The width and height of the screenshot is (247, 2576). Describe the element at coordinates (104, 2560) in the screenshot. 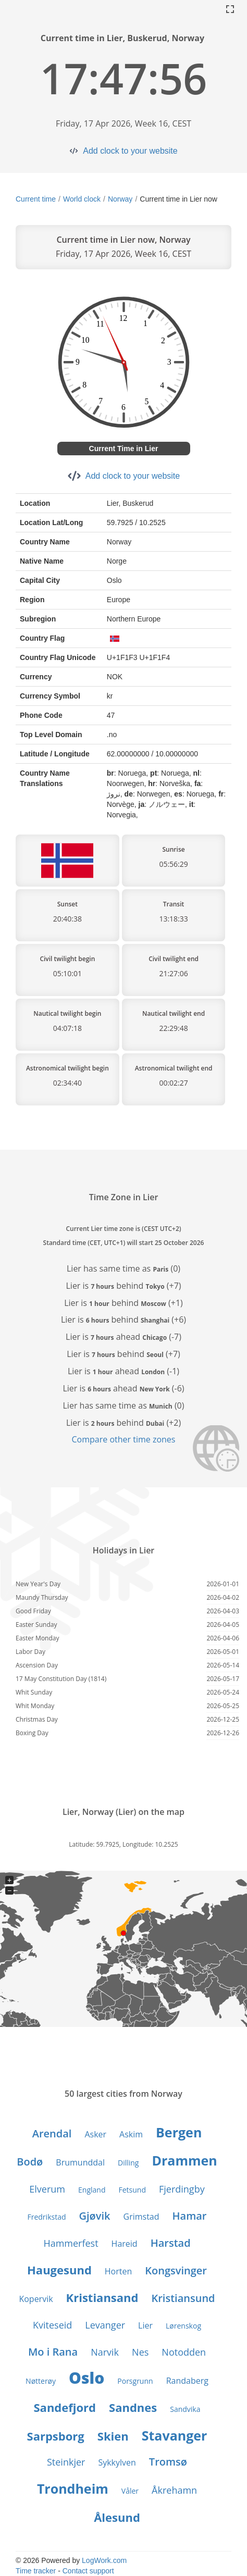

I see `LogWork.com` at that location.